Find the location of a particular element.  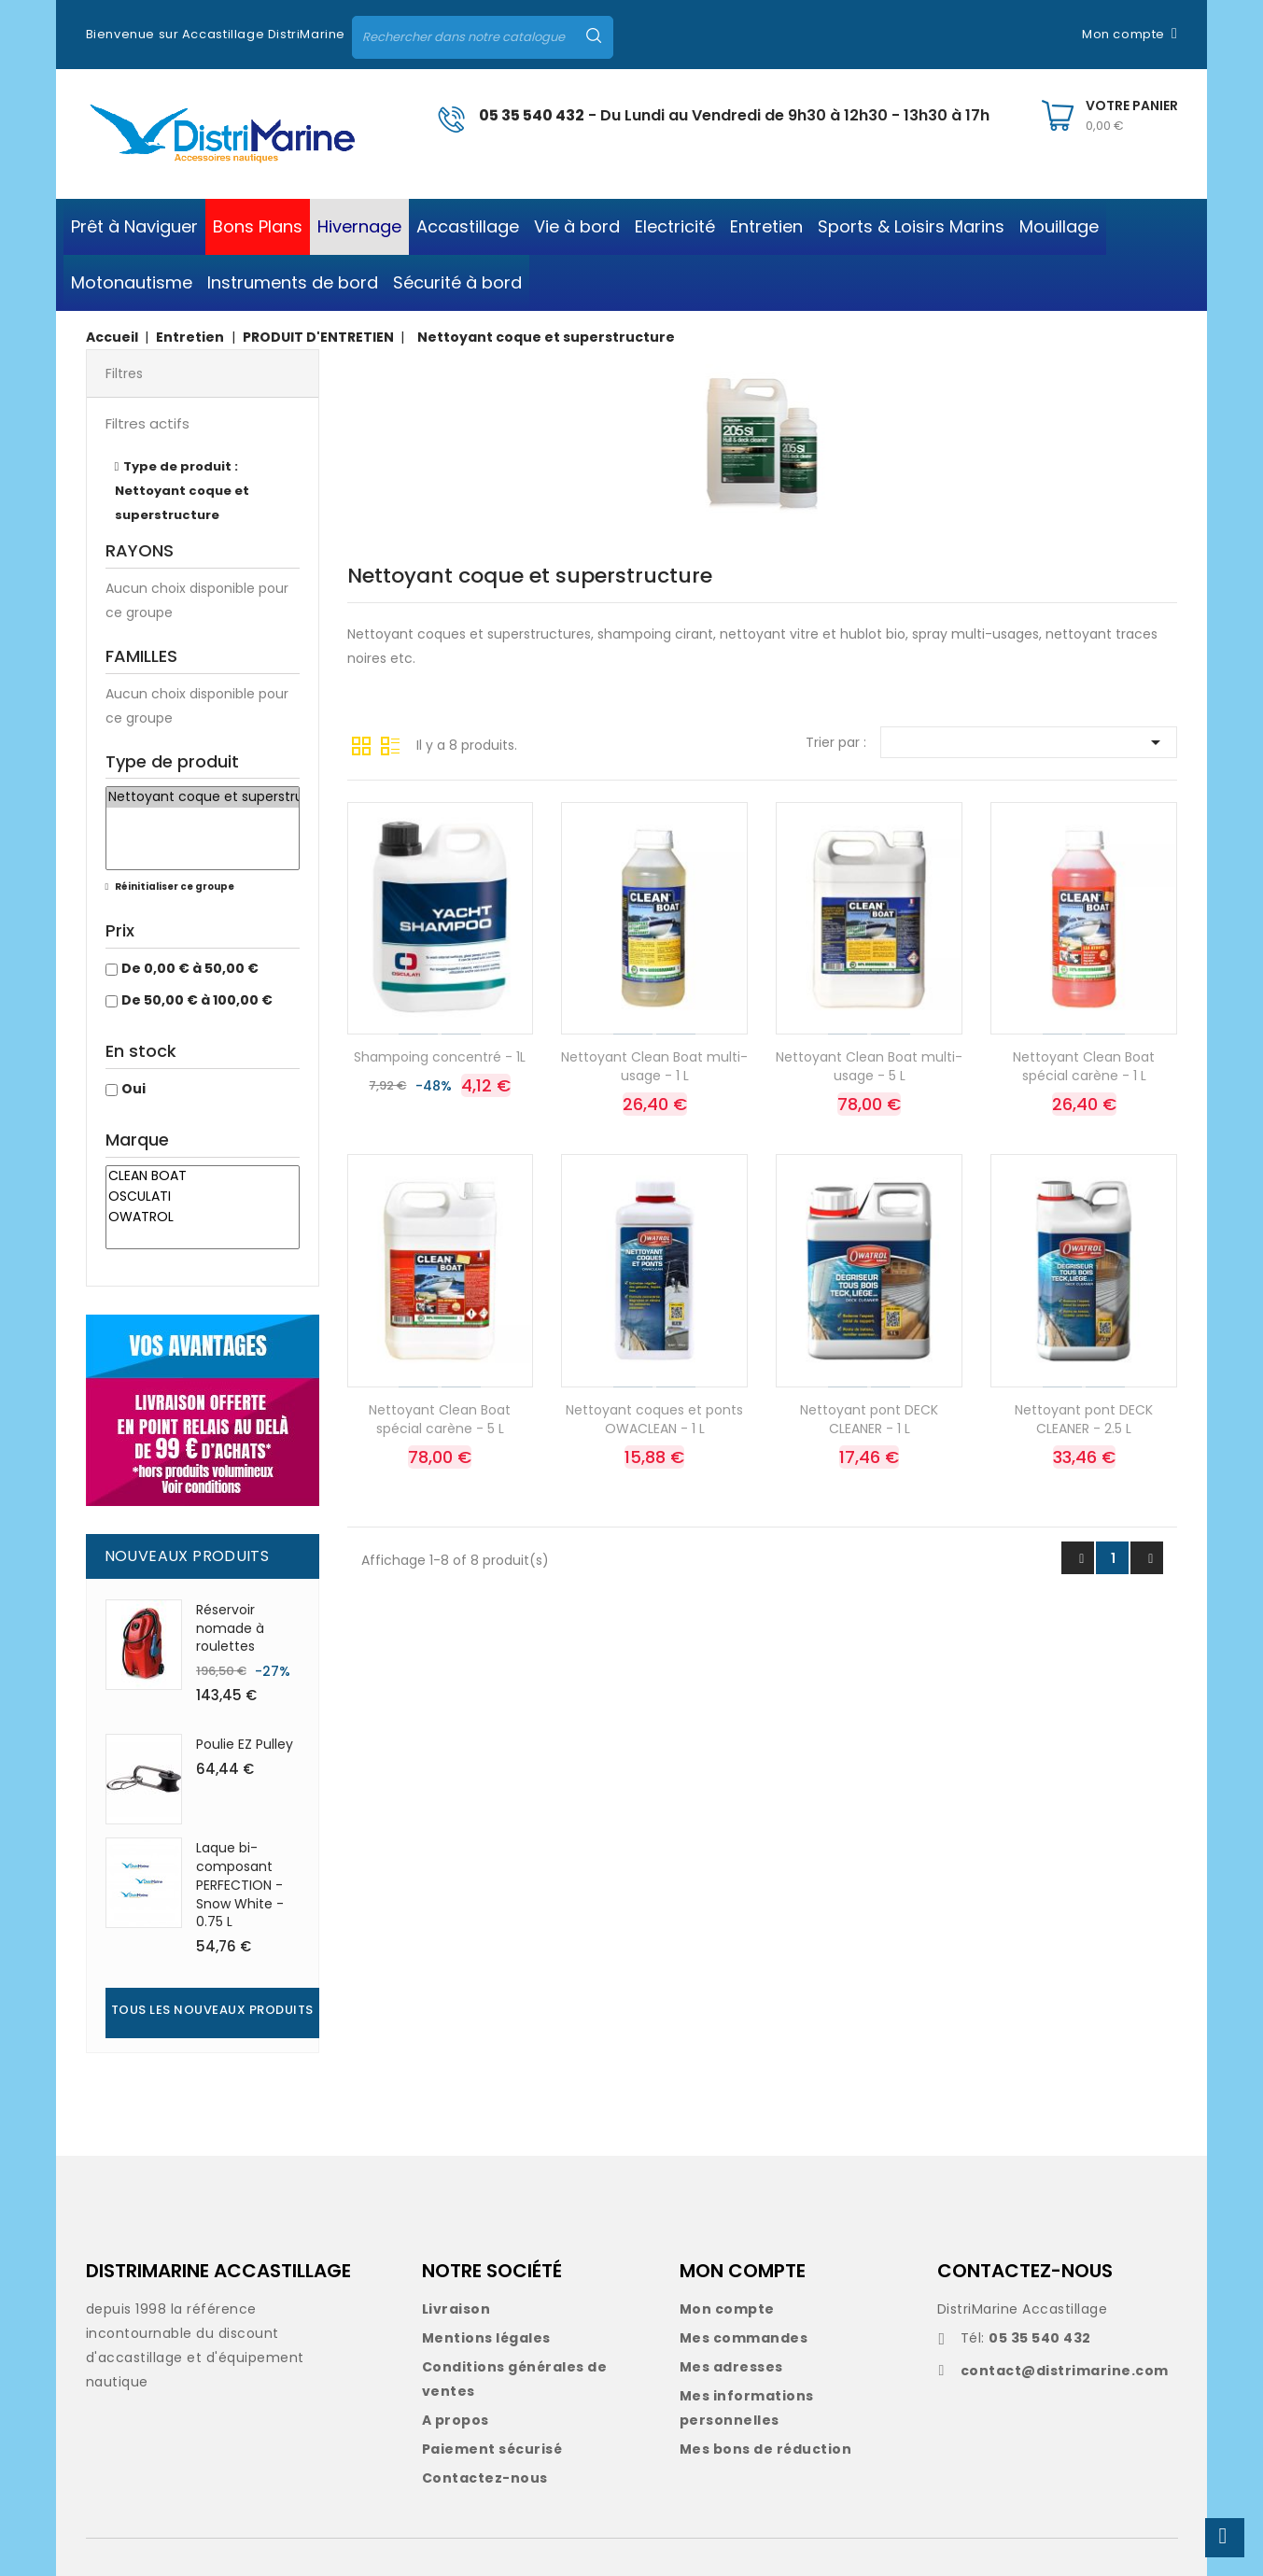

Nettoyant Clean Boat multi-usage - 1 L is located at coordinates (654, 1066).